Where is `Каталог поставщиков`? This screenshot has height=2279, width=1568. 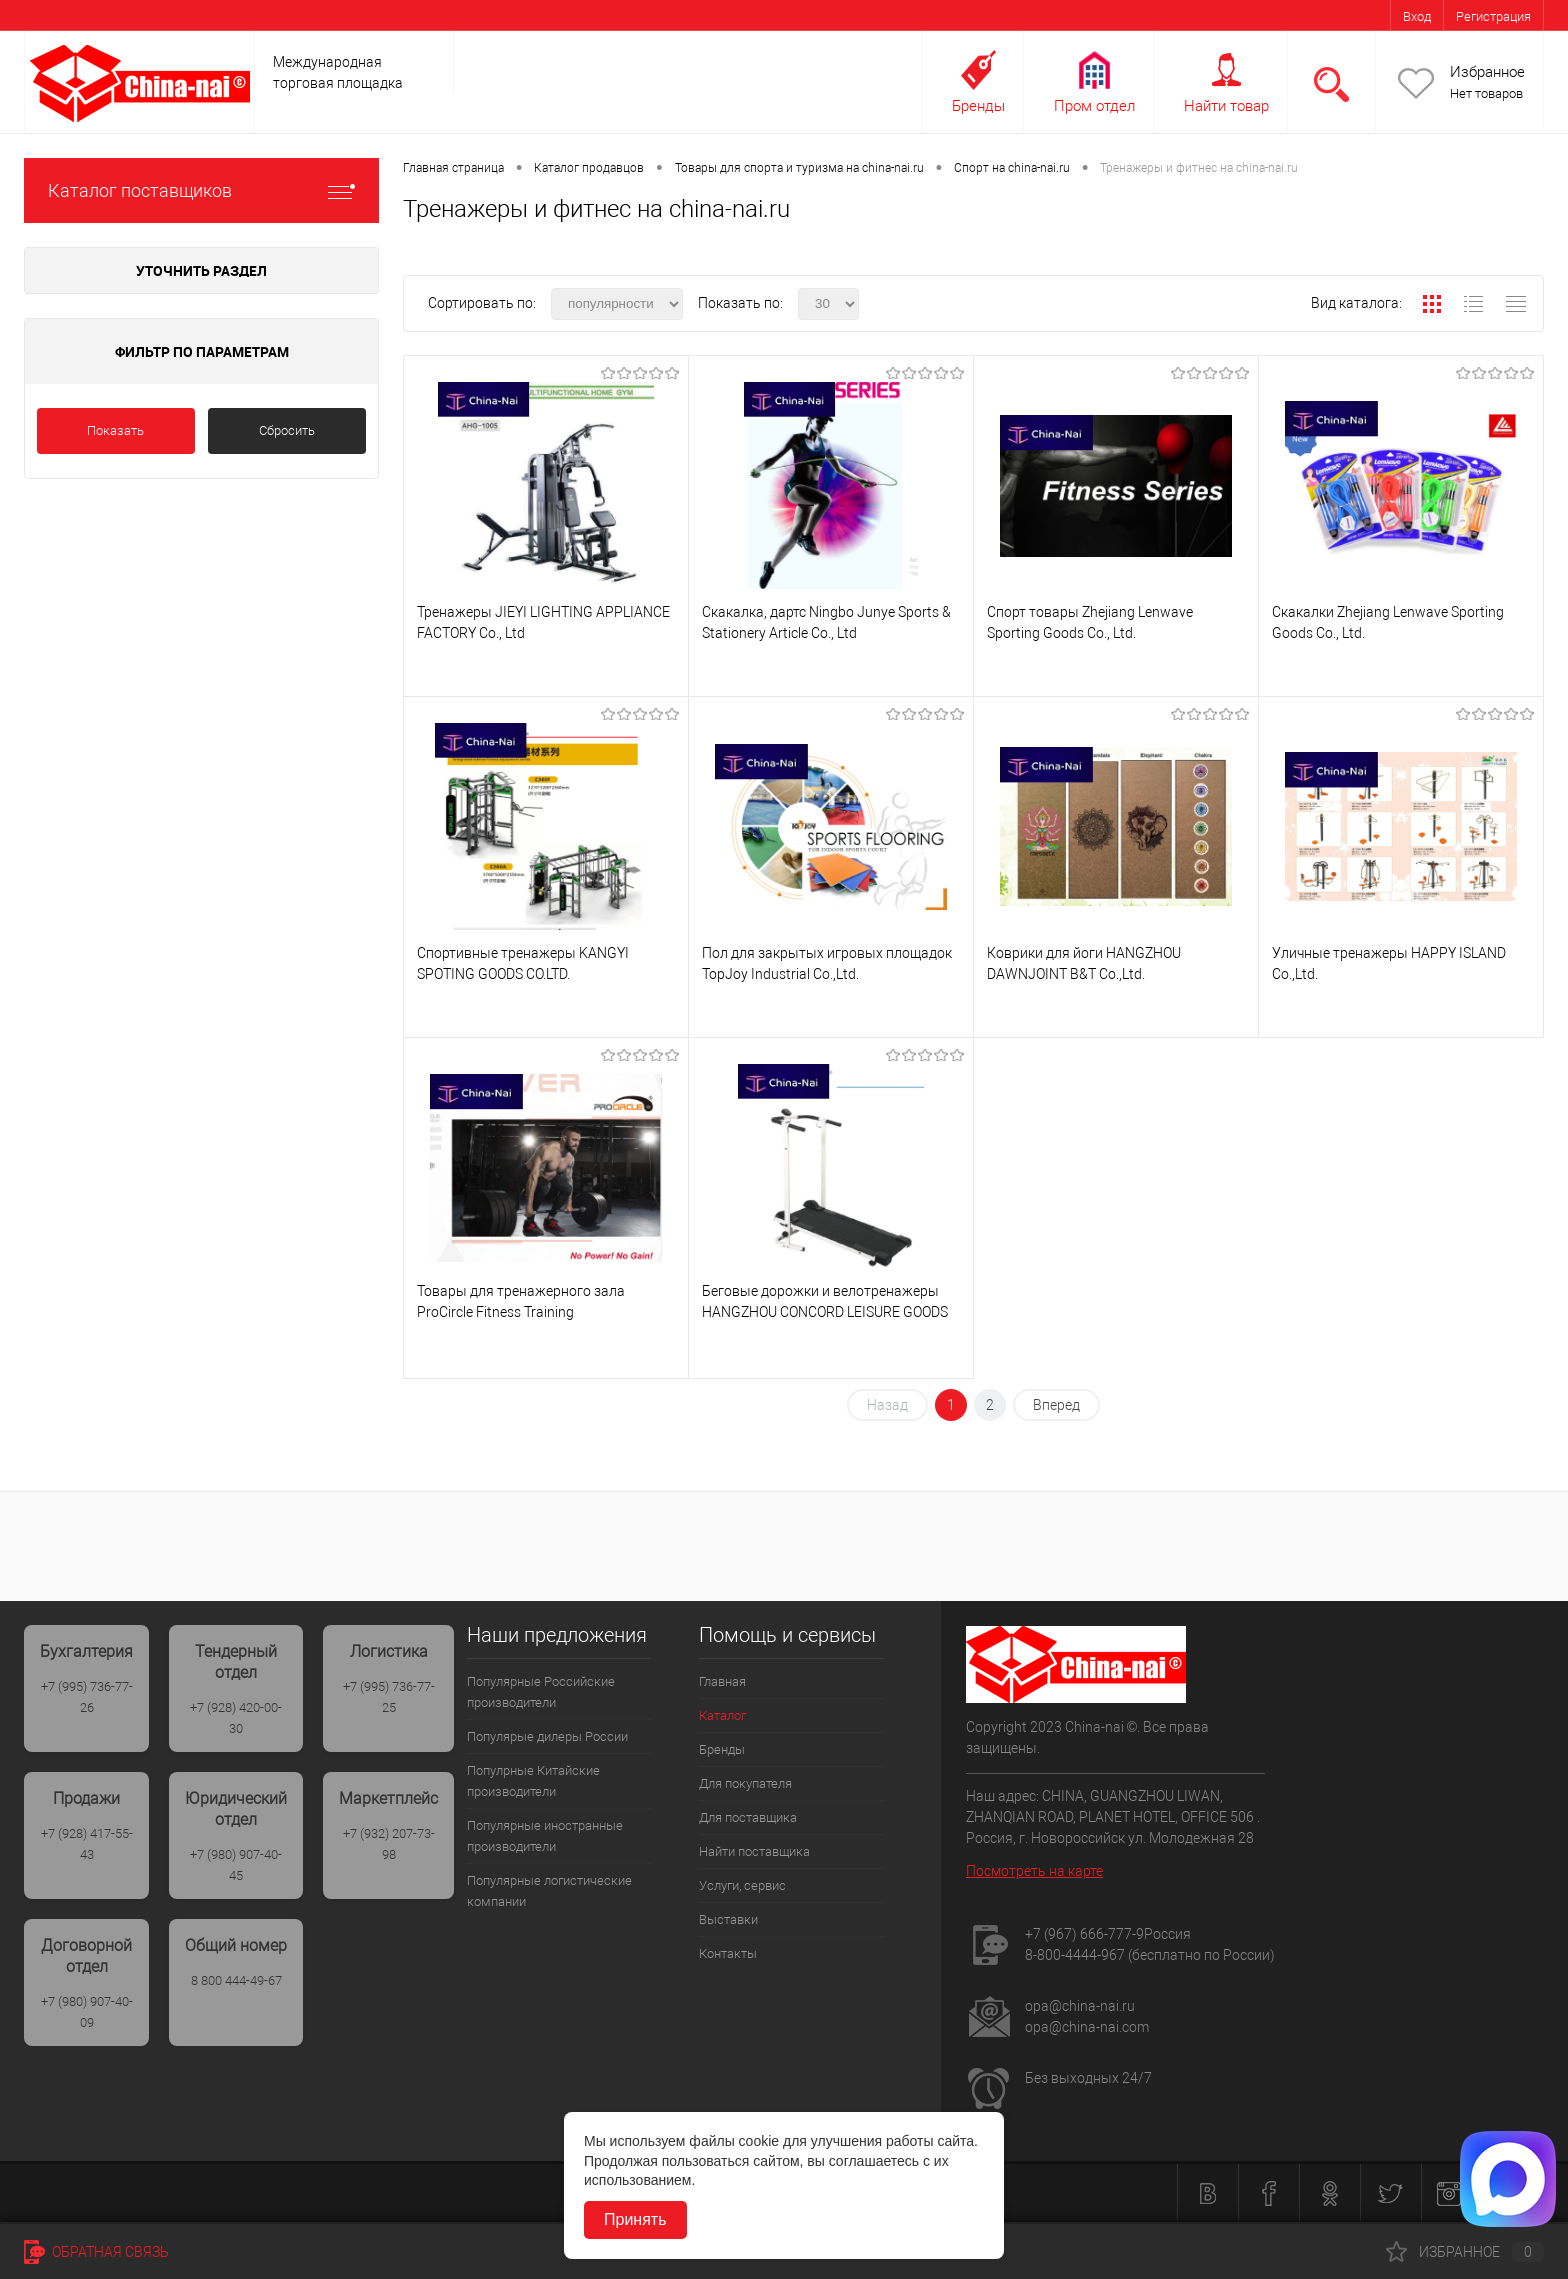
Каталог поставщиков is located at coordinates (201, 190).